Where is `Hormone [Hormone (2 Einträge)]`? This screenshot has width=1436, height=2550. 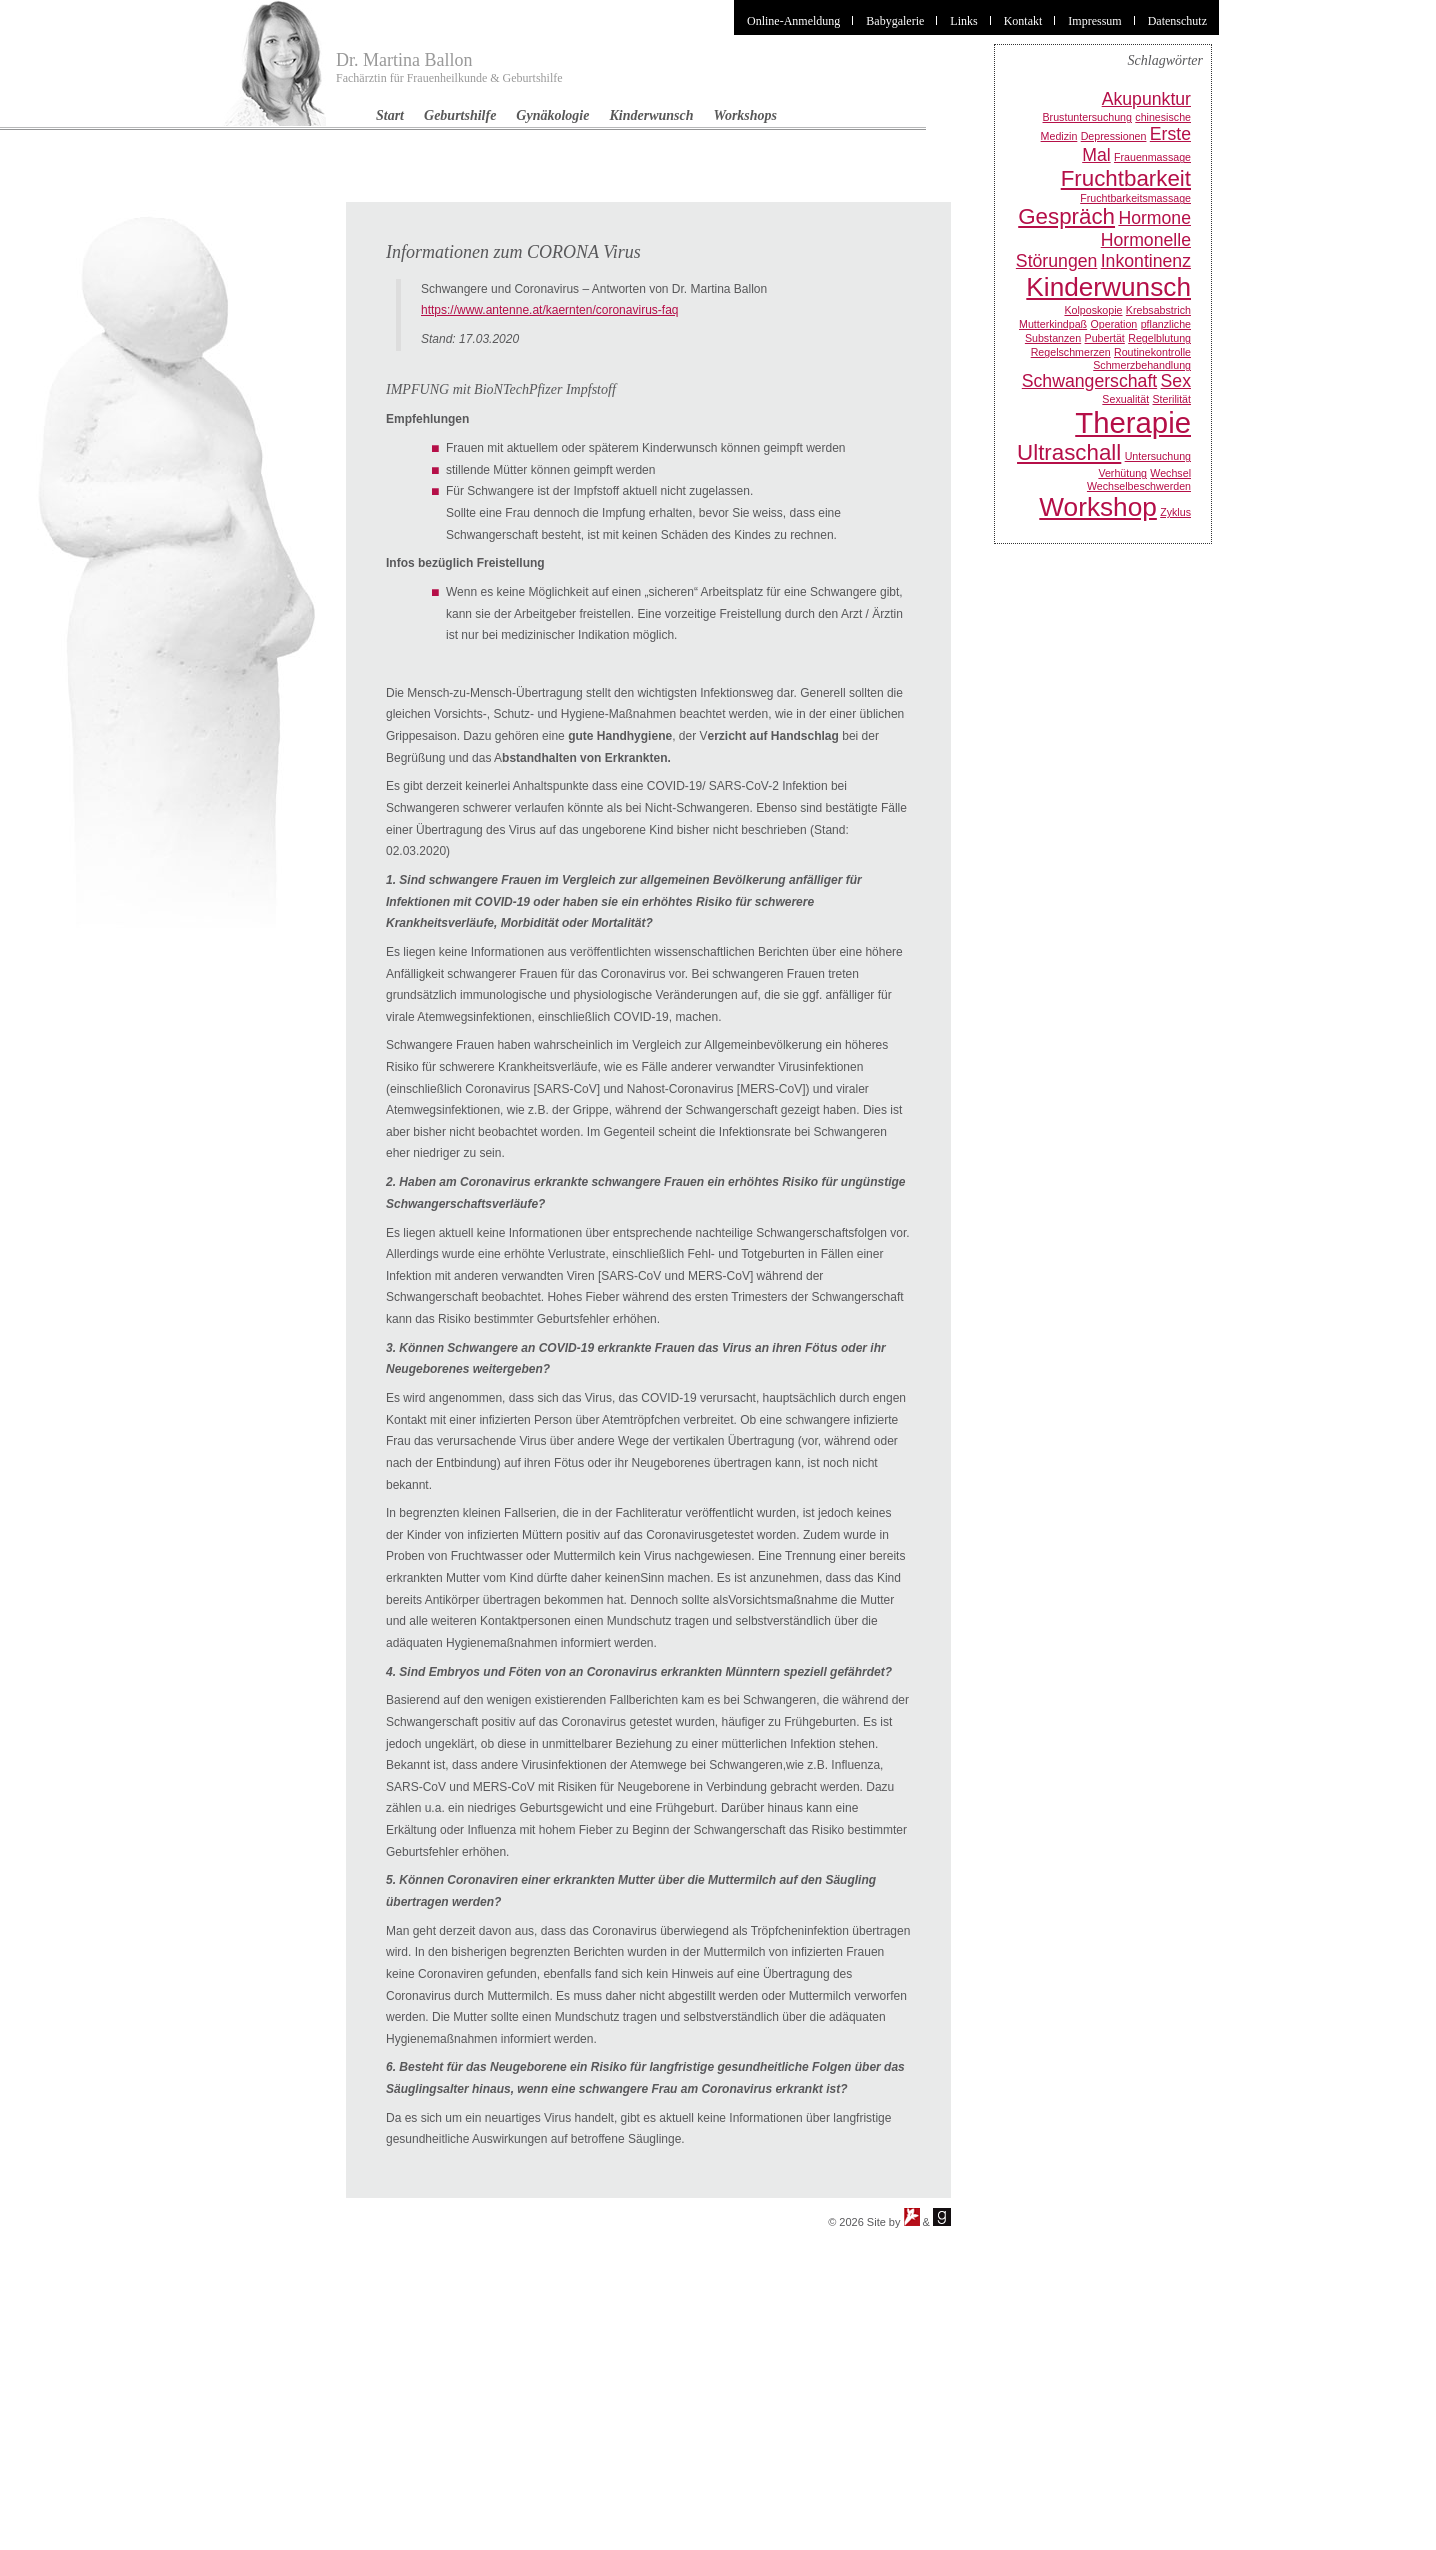
Hormone [Hormone (2 Einträge)] is located at coordinates (1154, 218).